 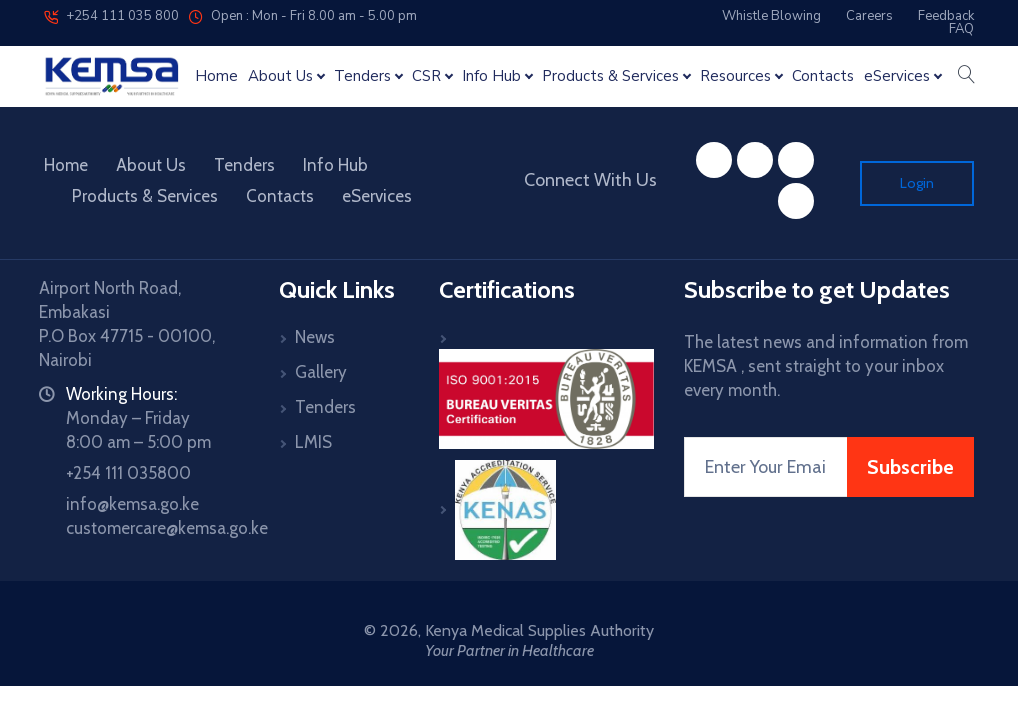 I want to click on Products & Services, so click(x=145, y=196).